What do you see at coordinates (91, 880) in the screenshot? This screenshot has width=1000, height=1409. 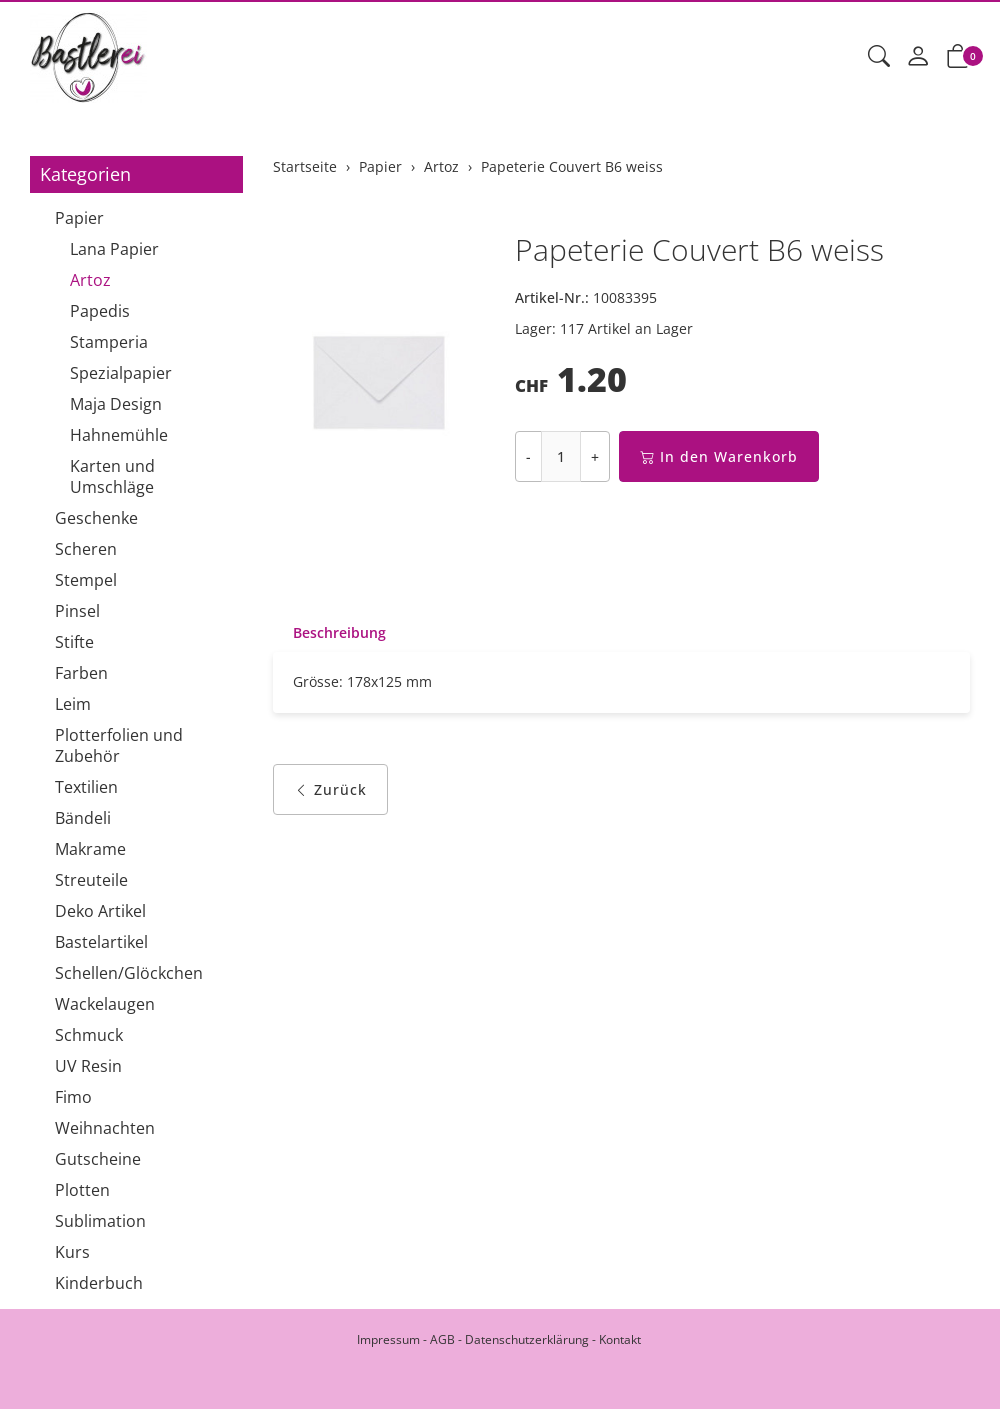 I see `Streuteile` at bounding box center [91, 880].